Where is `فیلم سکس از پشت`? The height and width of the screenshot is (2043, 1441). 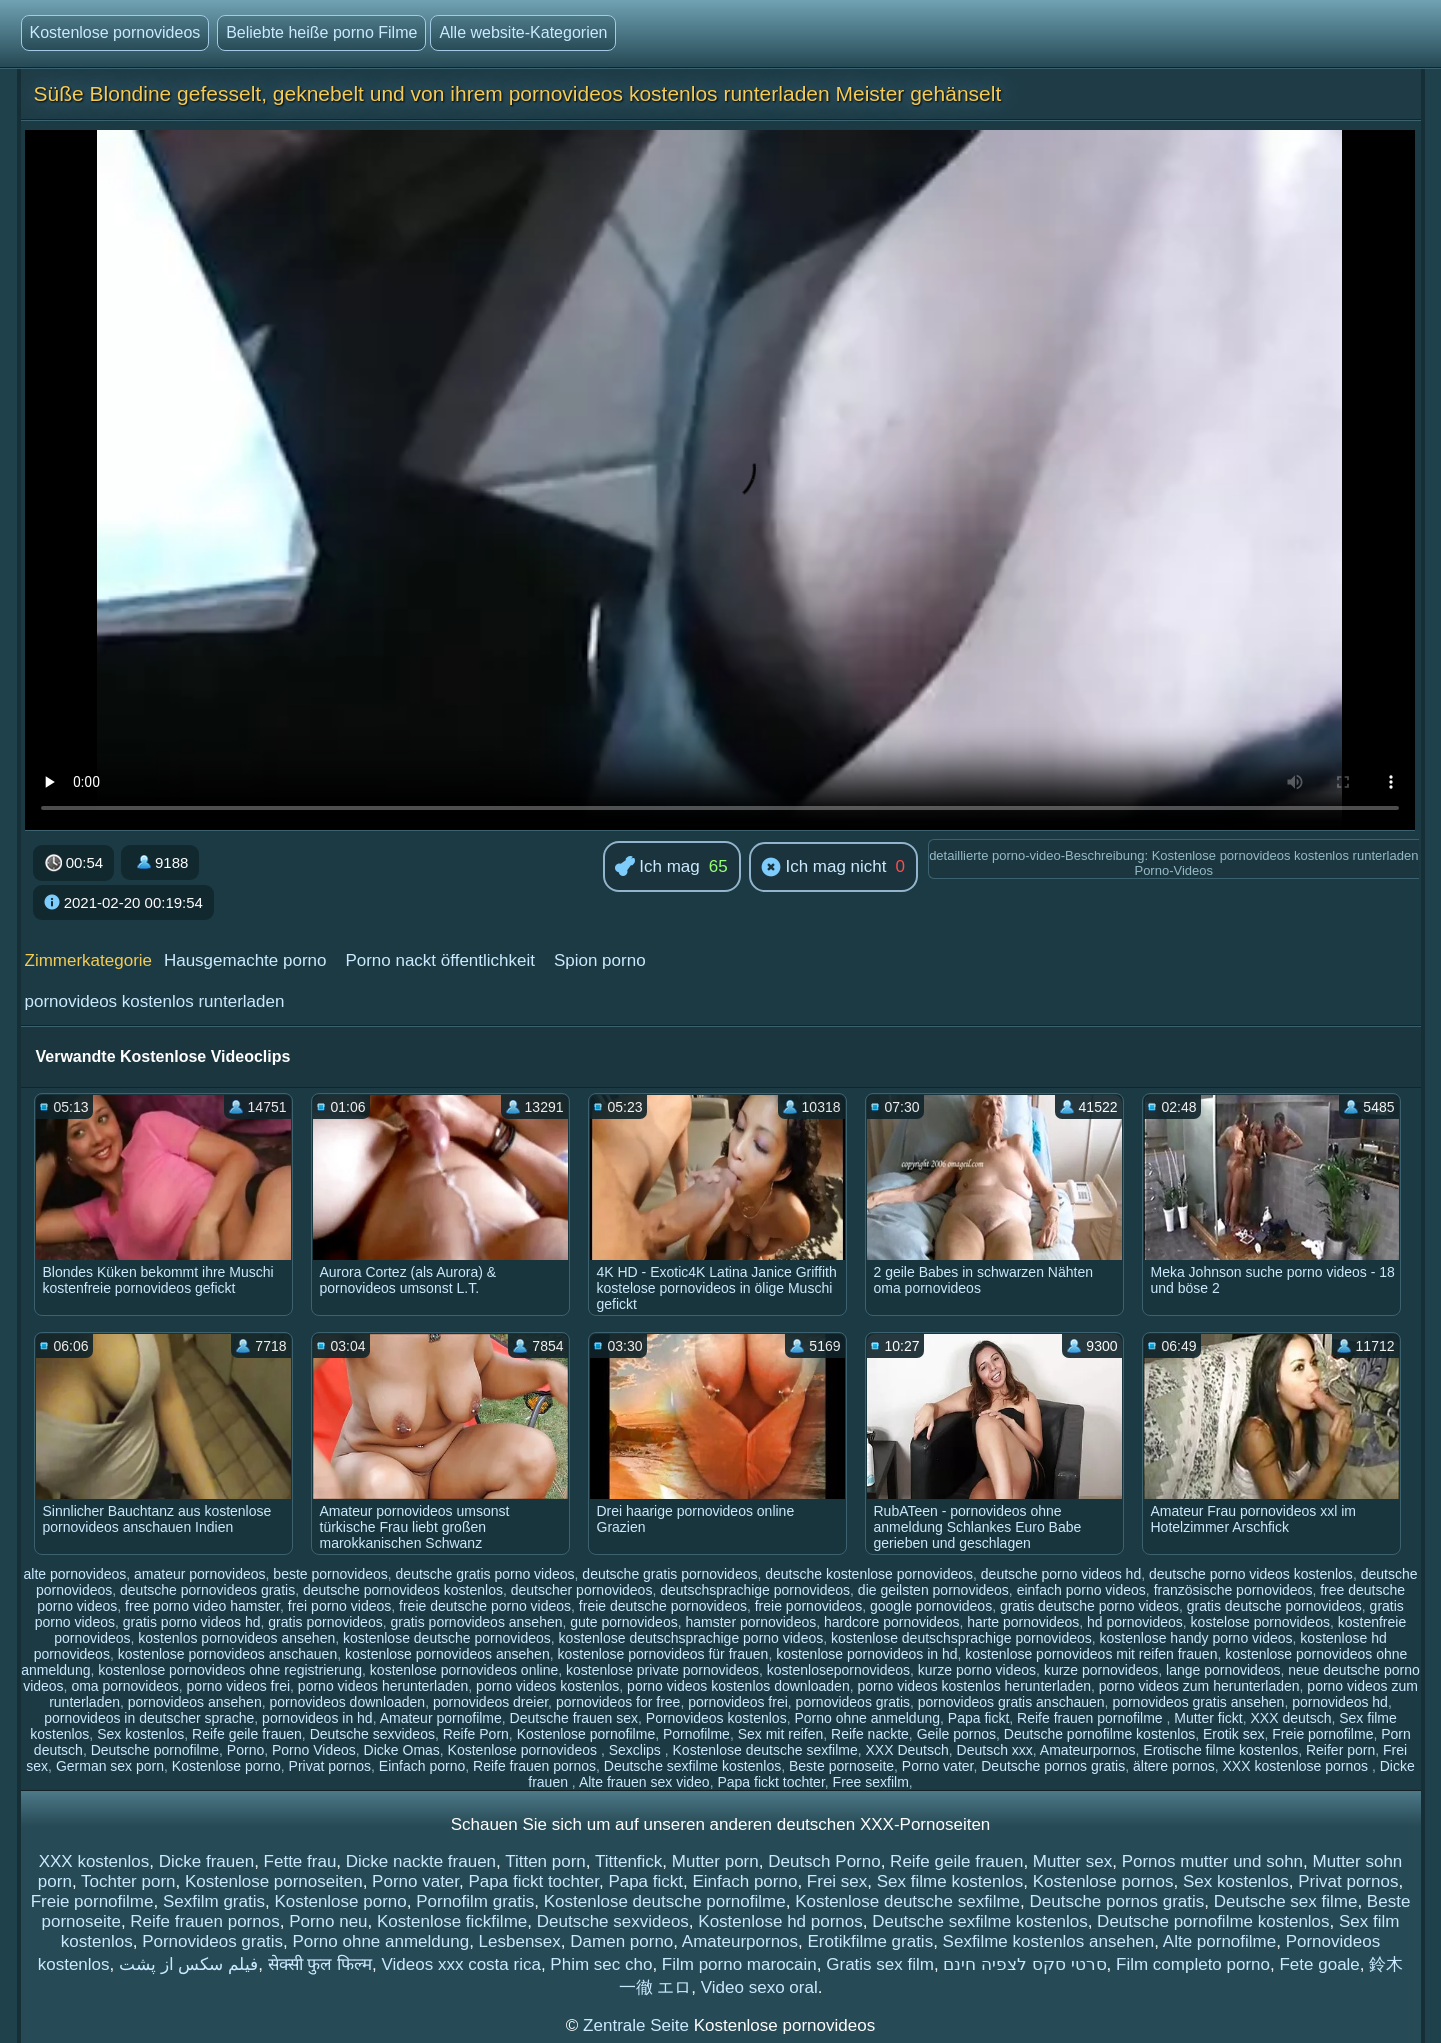 فیلم سکس از پشت is located at coordinates (188, 1964).